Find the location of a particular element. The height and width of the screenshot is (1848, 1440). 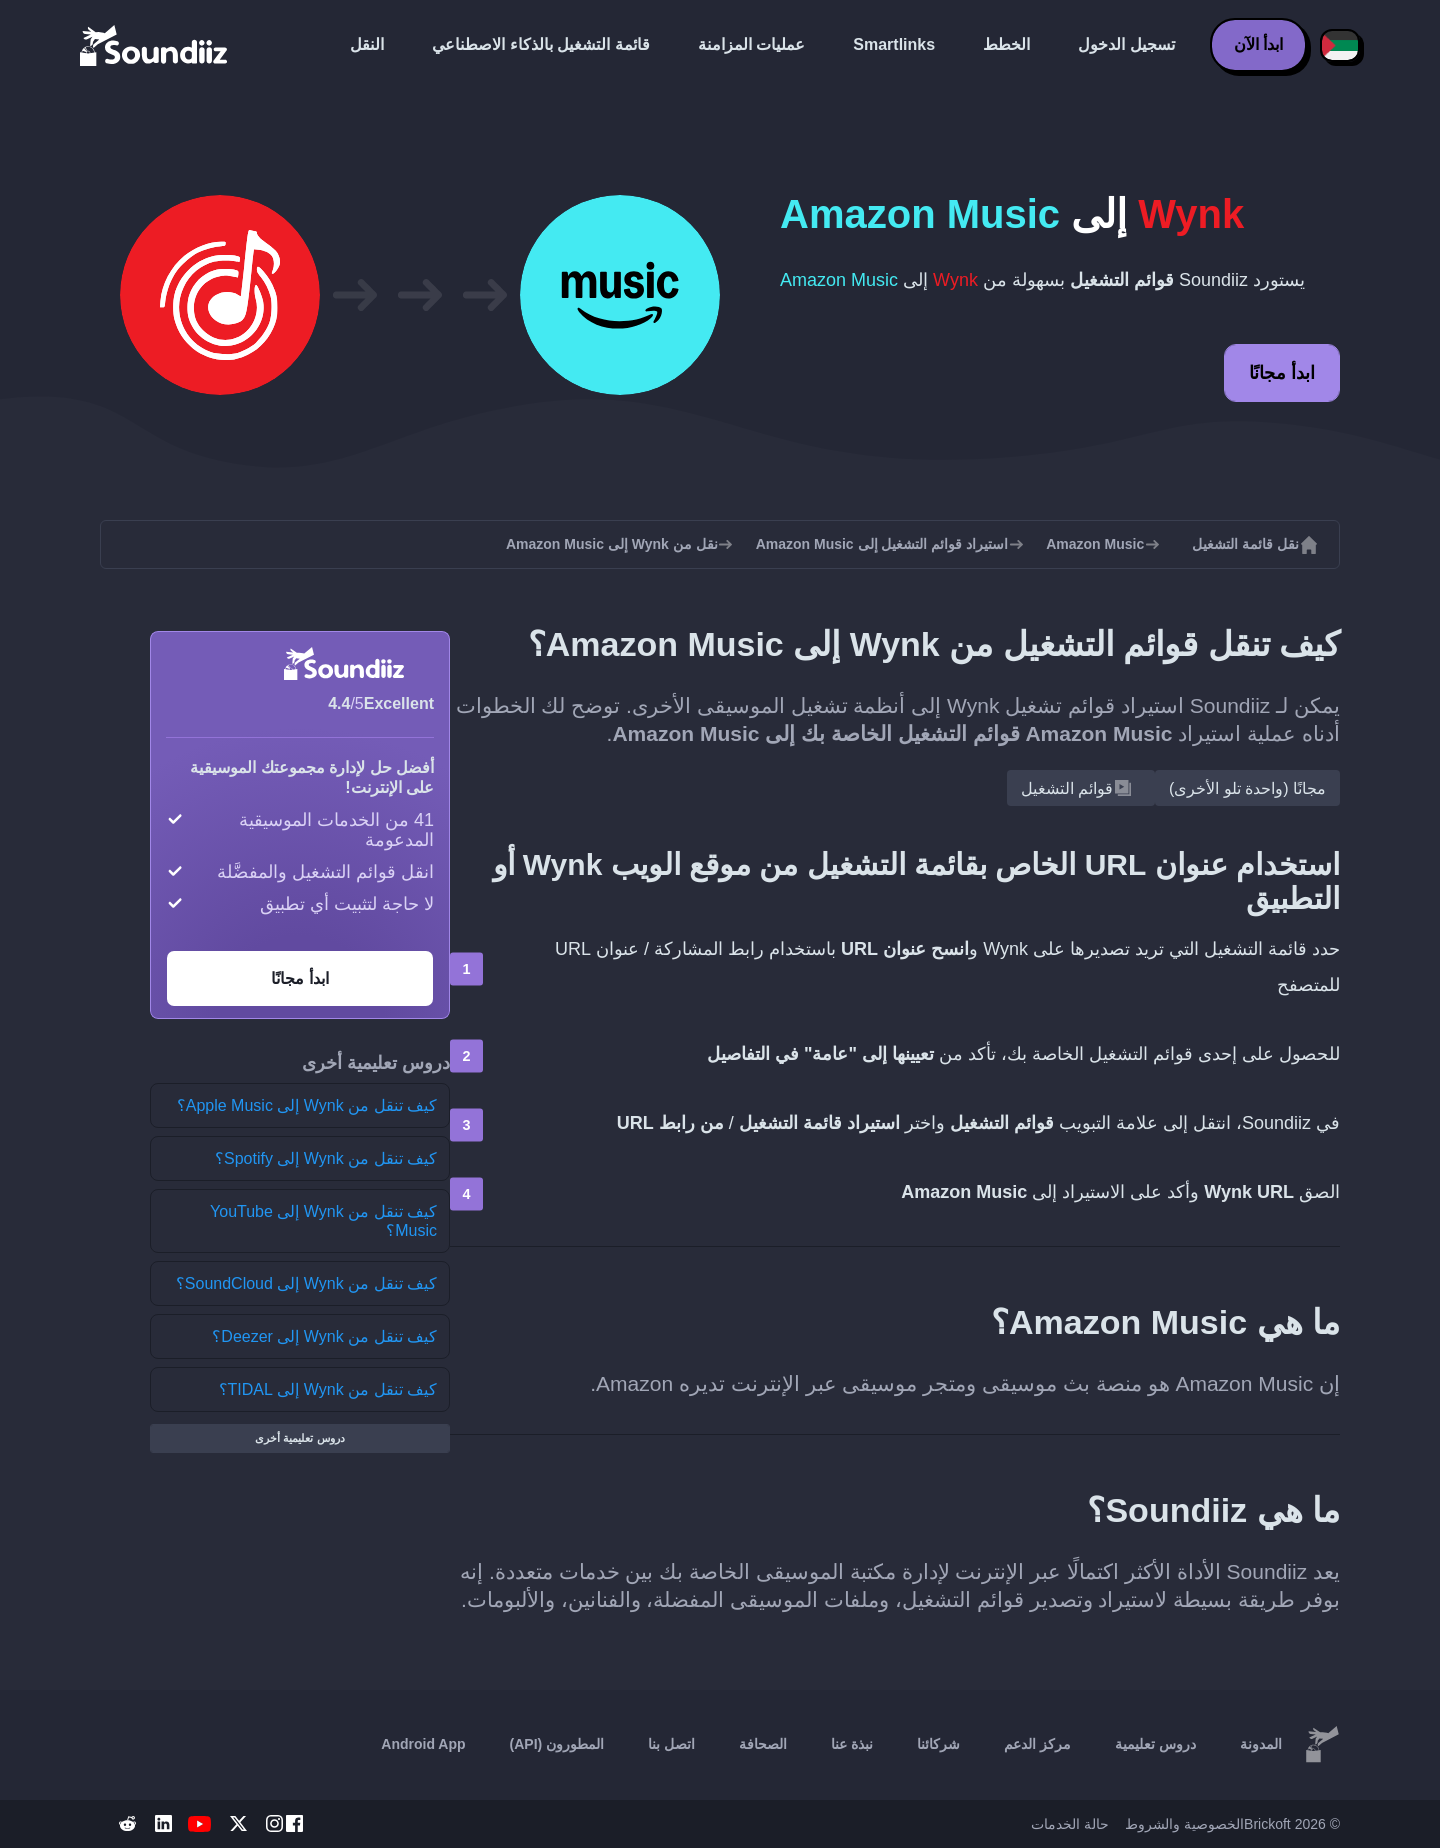

اتصل بنا is located at coordinates (671, 1744).